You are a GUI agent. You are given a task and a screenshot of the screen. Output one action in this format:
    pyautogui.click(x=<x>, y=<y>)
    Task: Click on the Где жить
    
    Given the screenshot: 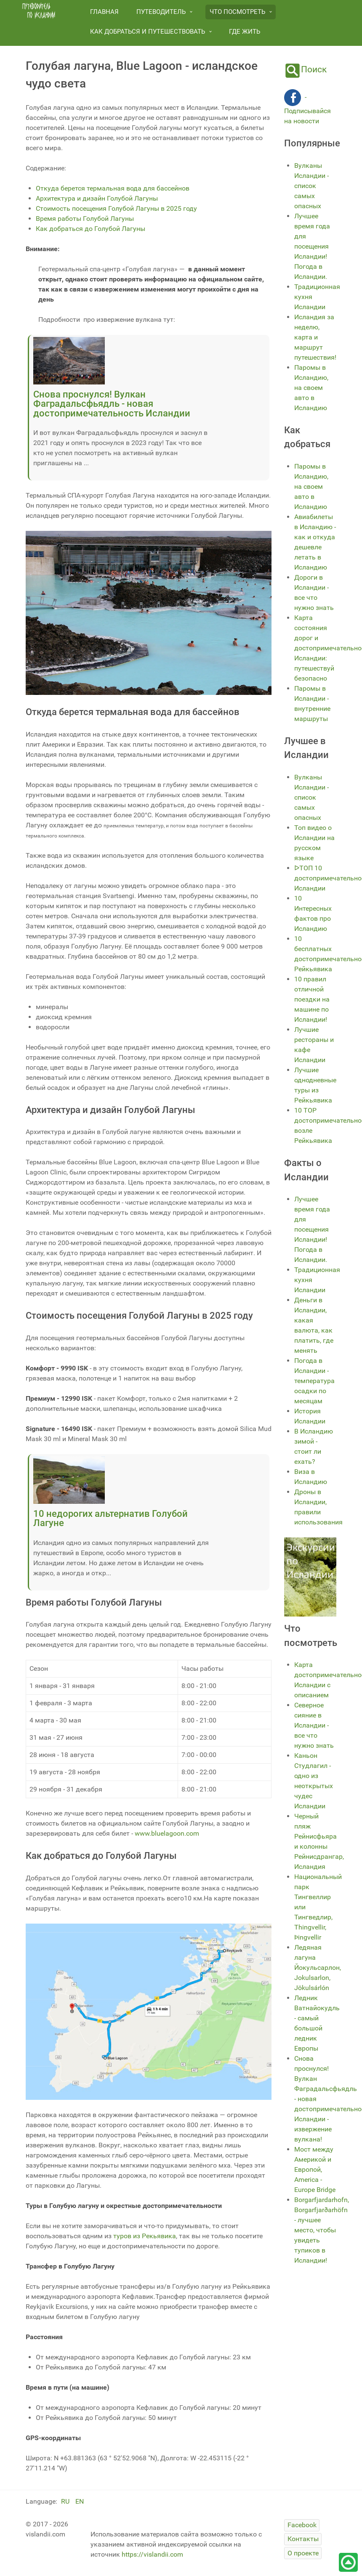 What is the action you would take?
    pyautogui.click(x=244, y=31)
    